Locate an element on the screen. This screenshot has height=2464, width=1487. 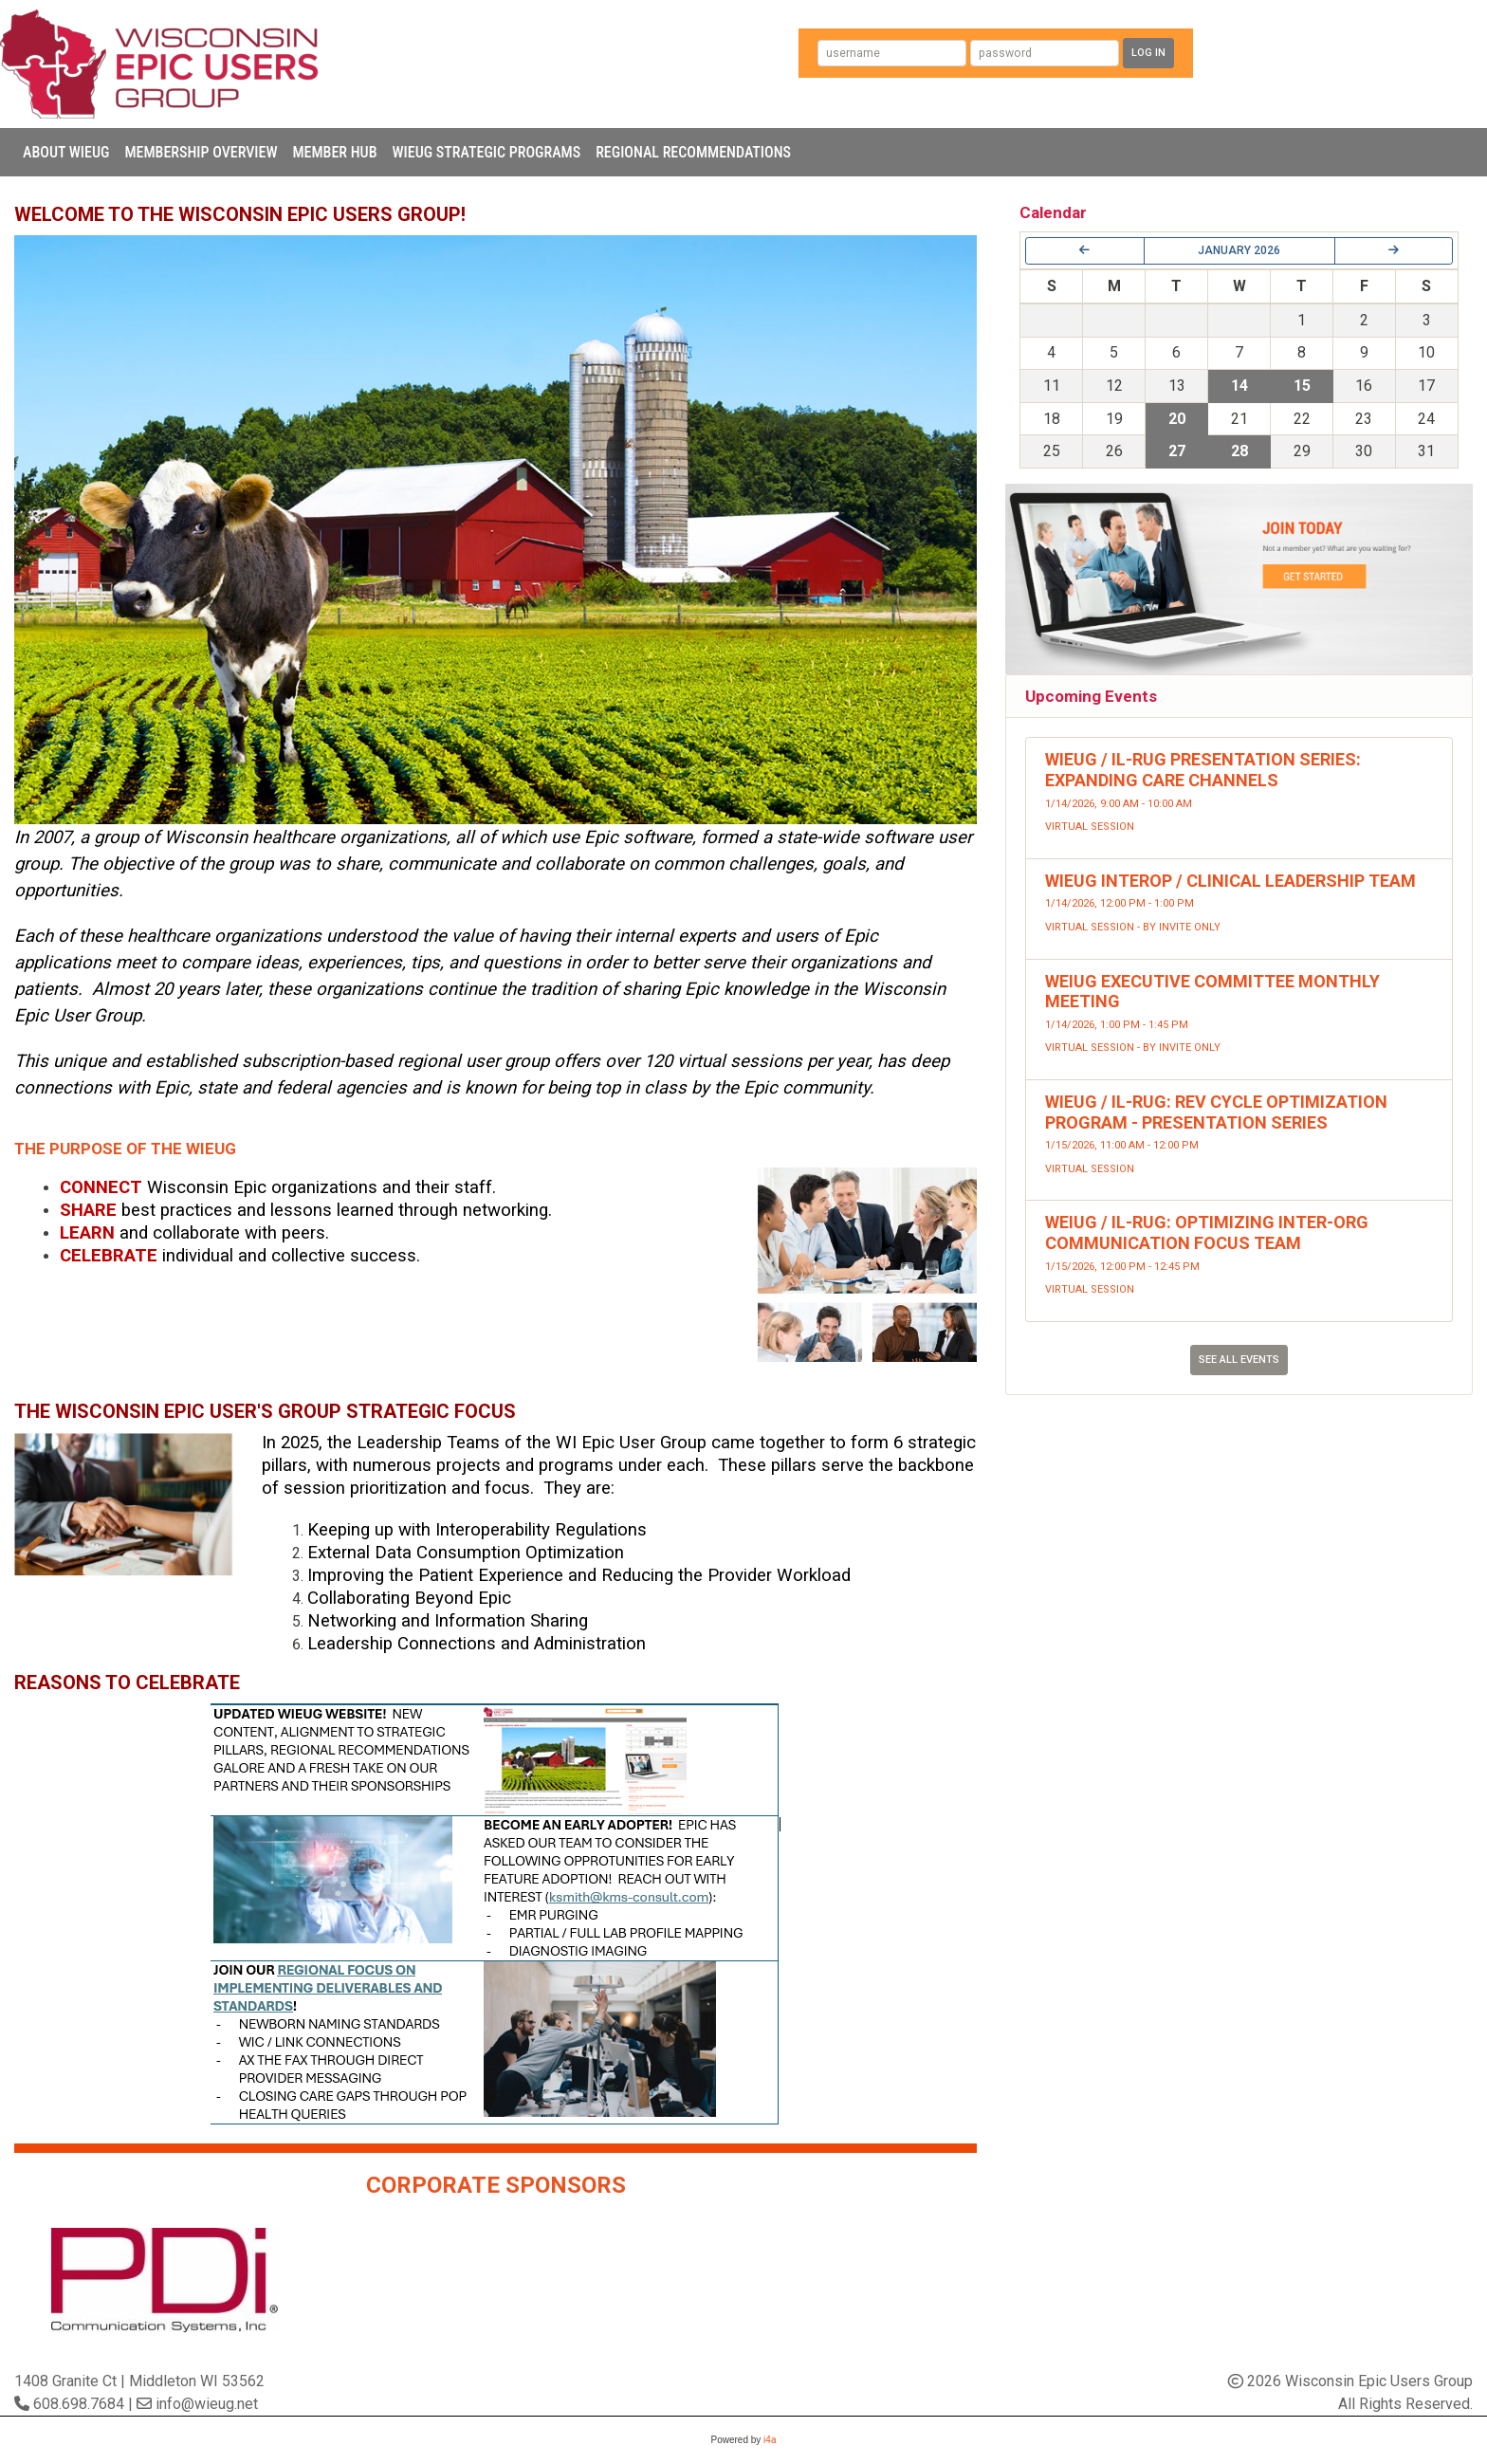
i4a is located at coordinates (769, 2440).